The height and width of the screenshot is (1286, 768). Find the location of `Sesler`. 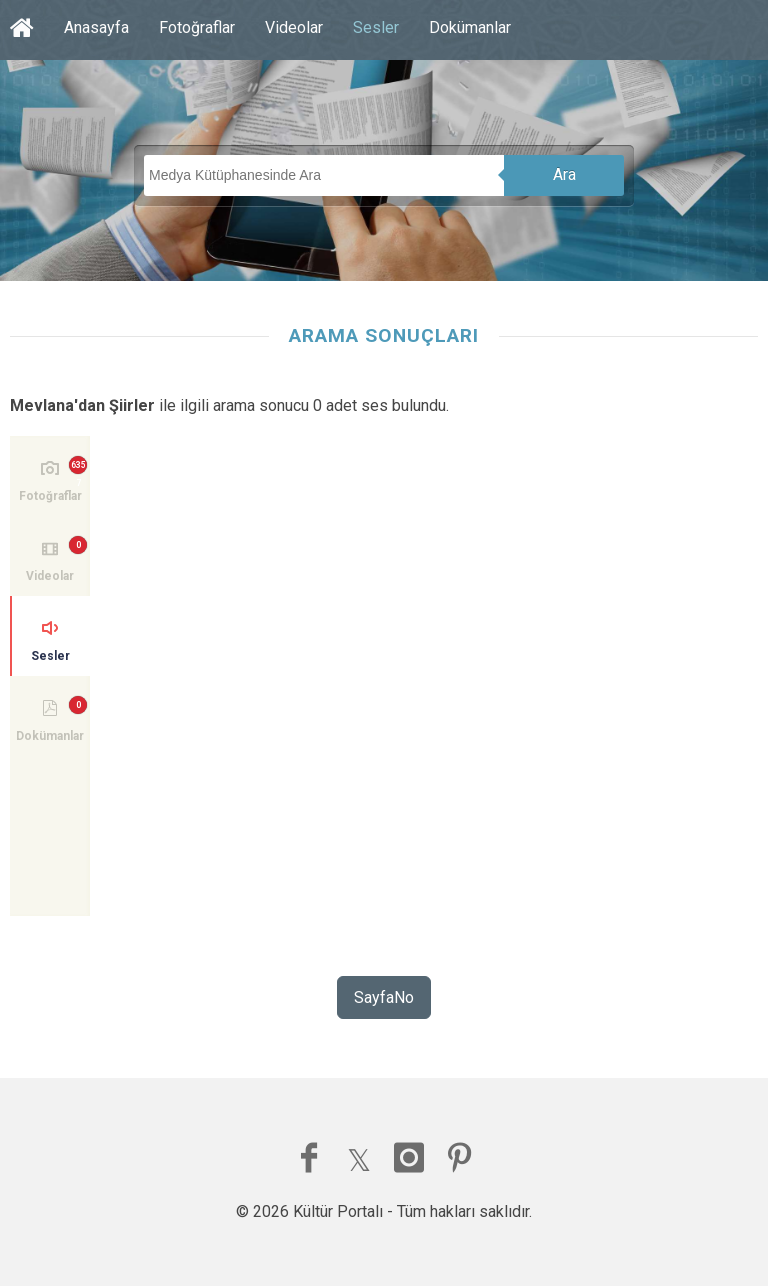

Sesler is located at coordinates (376, 27).